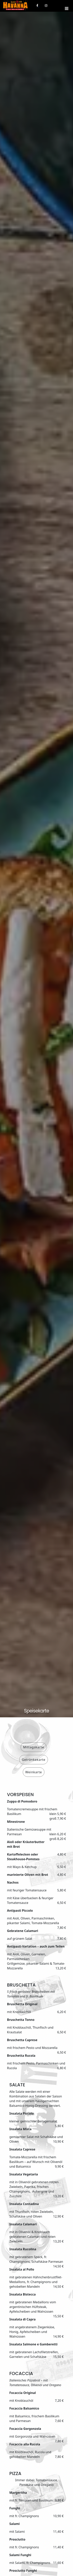  What do you see at coordinates (33, 1772) in the screenshot?
I see `Weinkarte` at bounding box center [33, 1772].